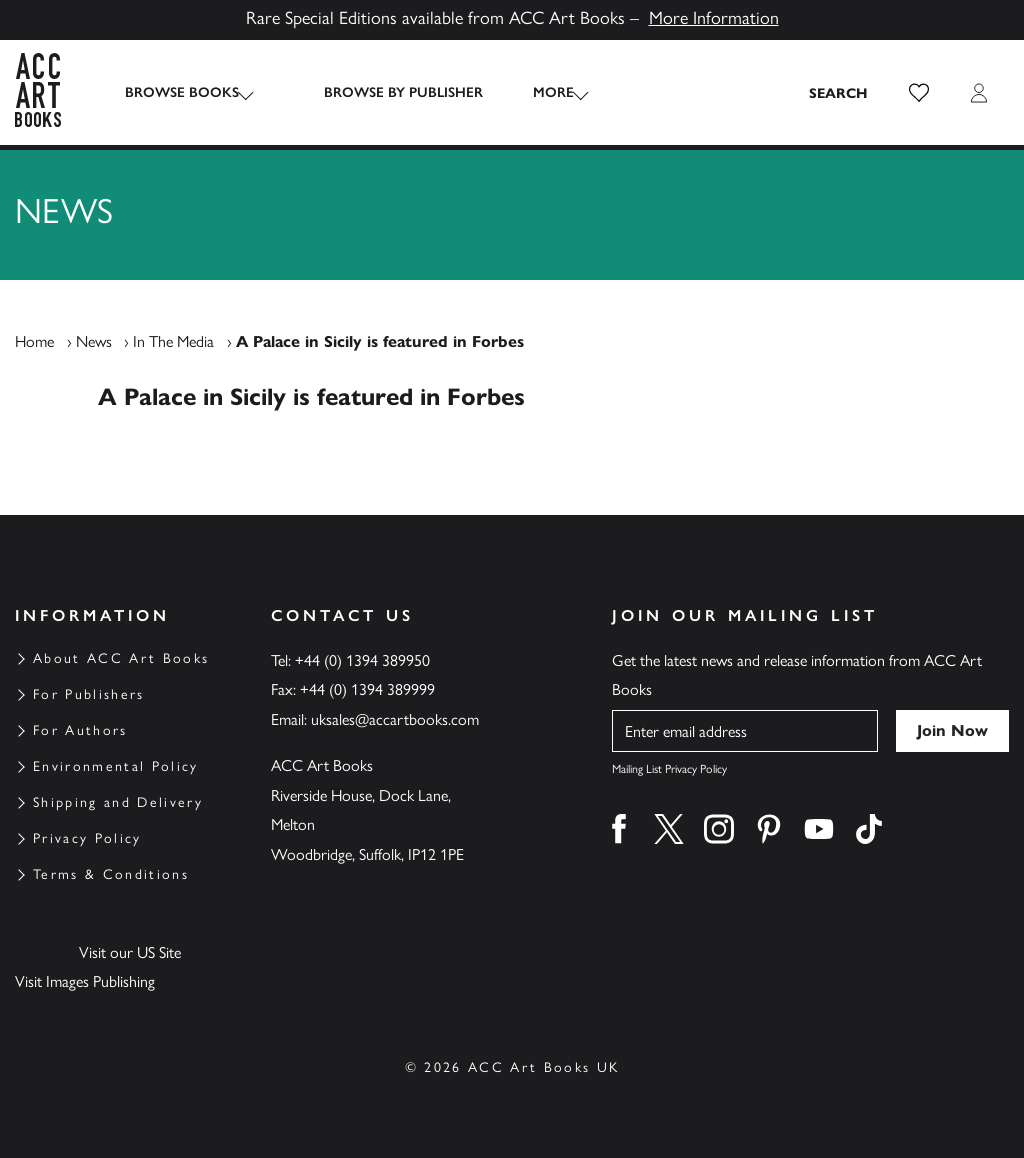 The width and height of the screenshot is (1024, 1158). I want to click on News, so click(94, 341).